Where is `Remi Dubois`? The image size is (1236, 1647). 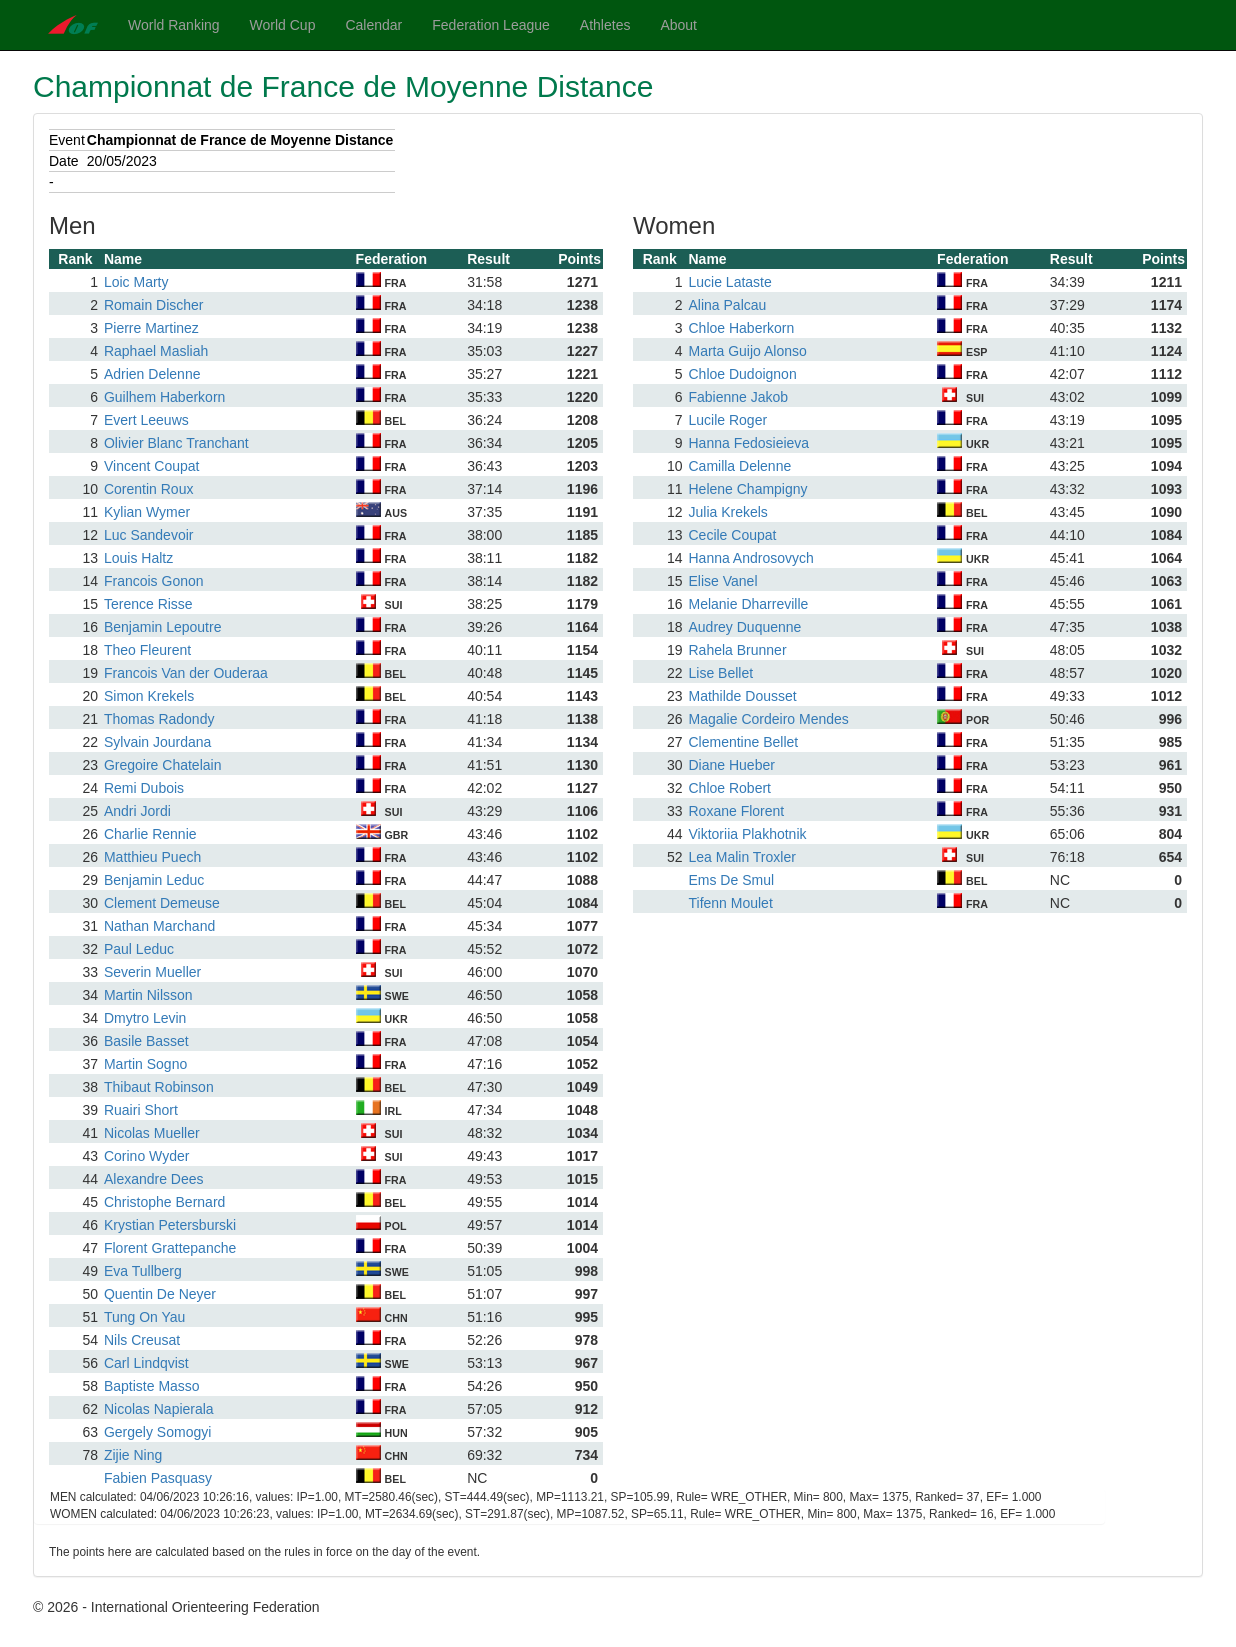 Remi Dubois is located at coordinates (144, 788).